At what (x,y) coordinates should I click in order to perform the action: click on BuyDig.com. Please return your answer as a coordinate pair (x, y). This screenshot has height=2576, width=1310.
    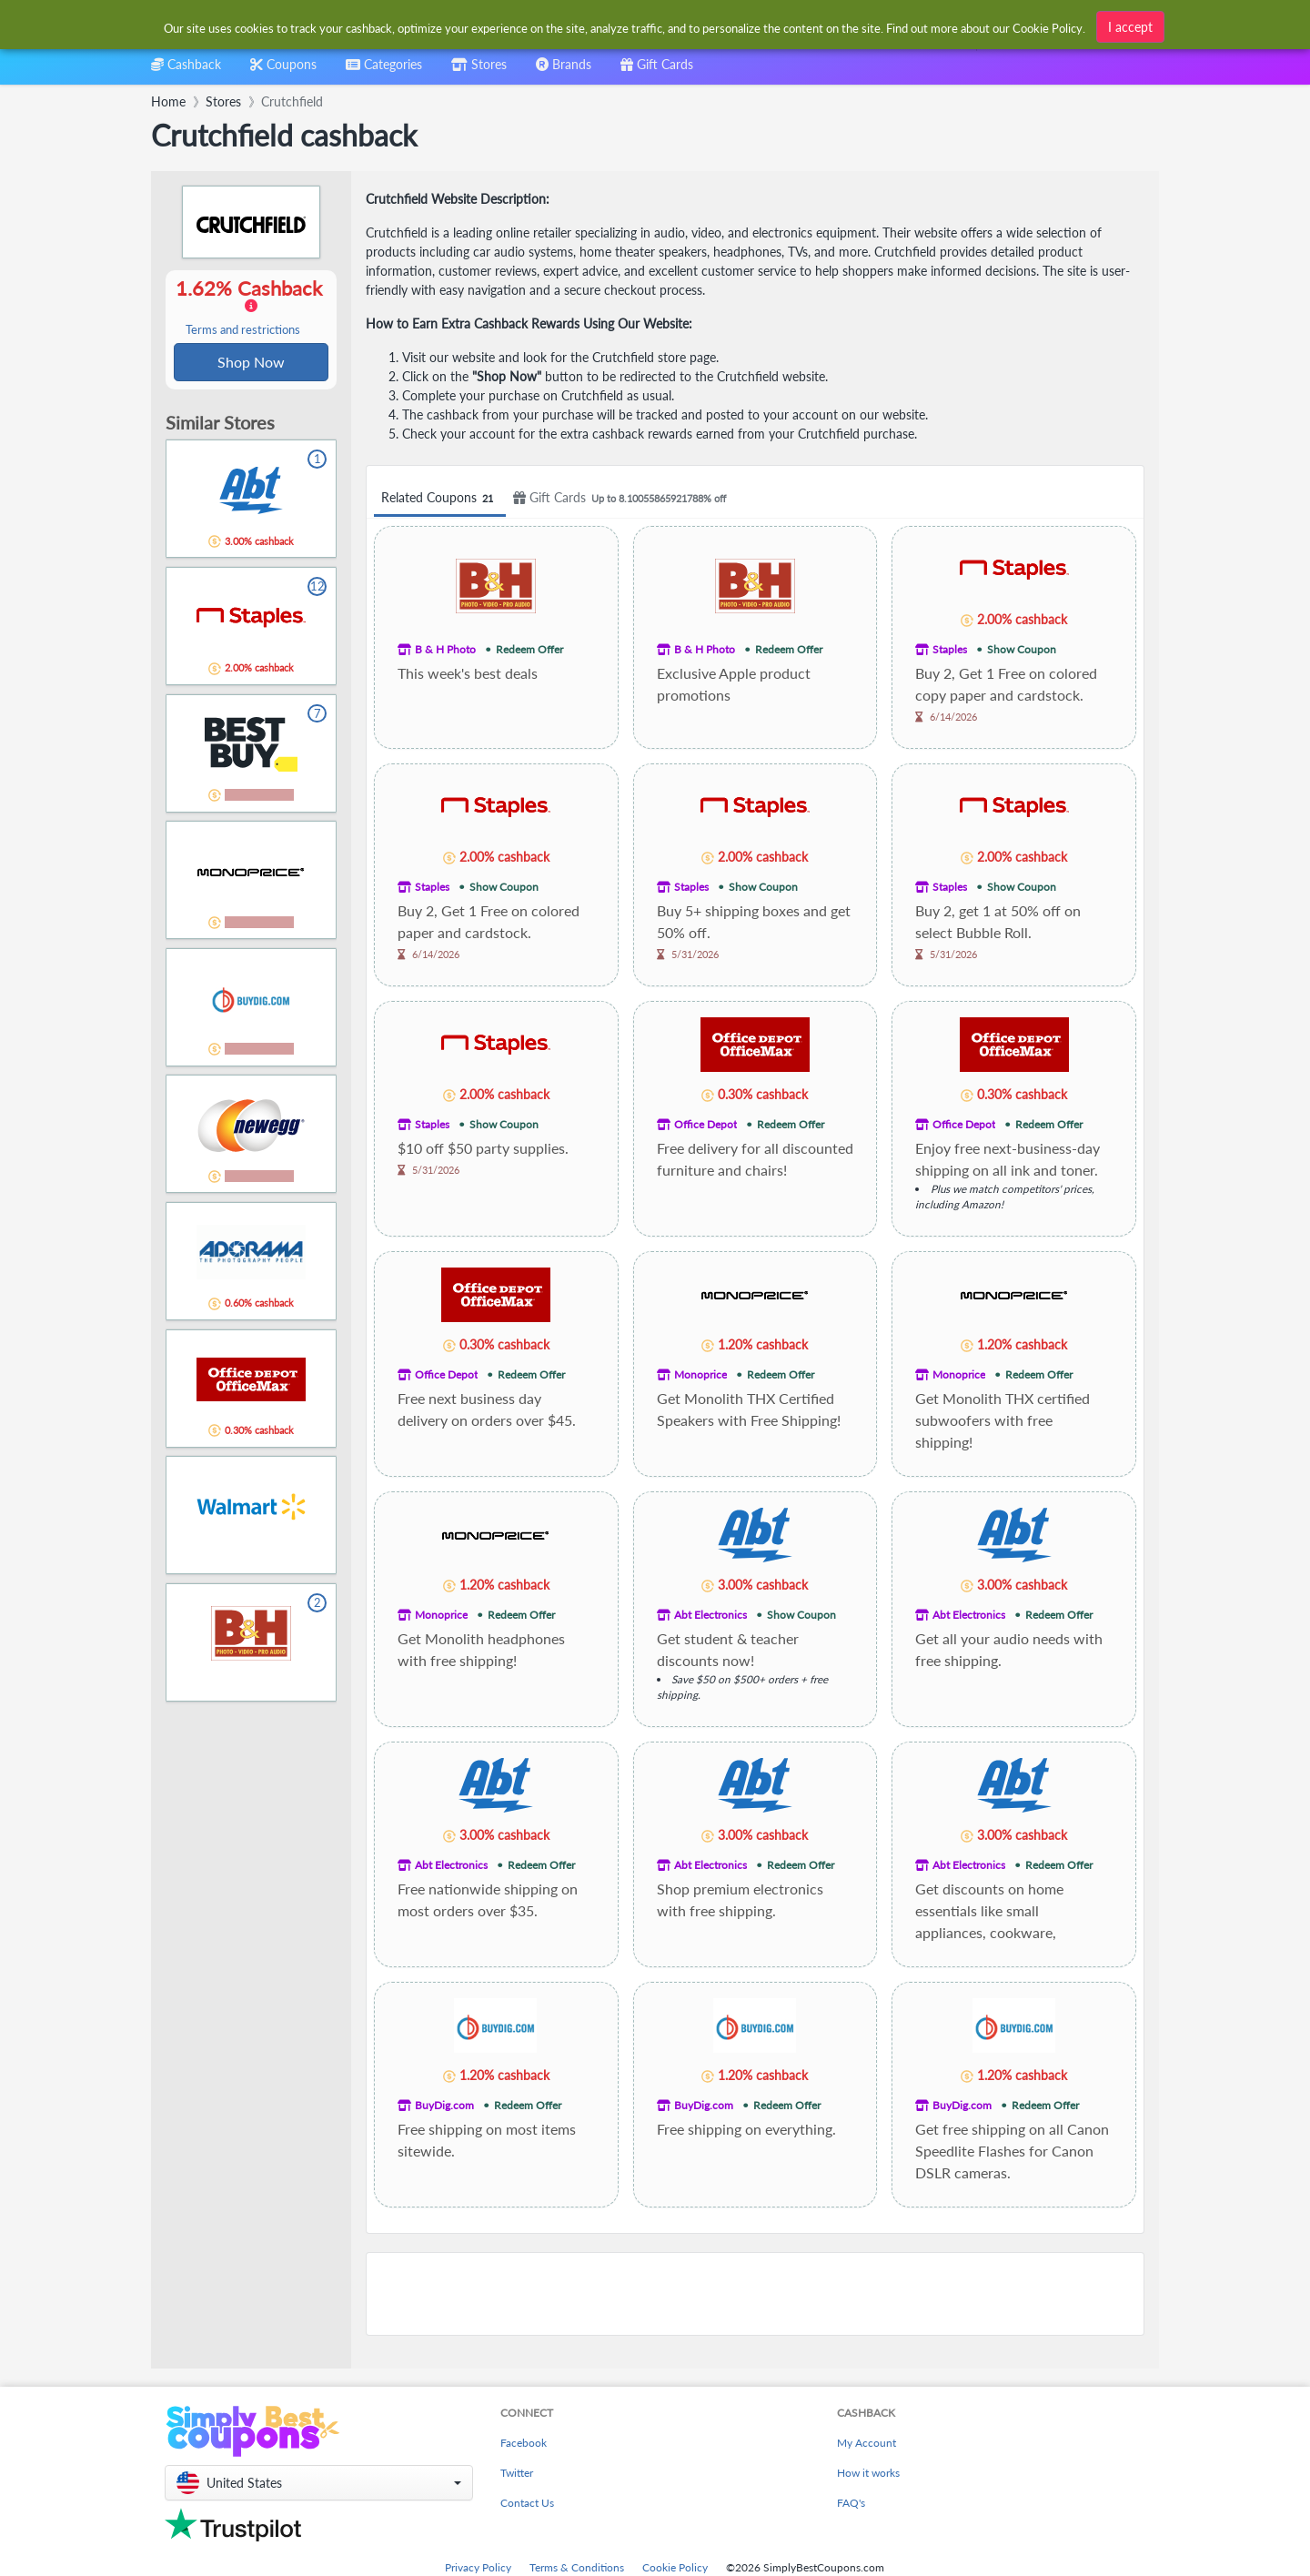
    Looking at the image, I should click on (444, 2105).